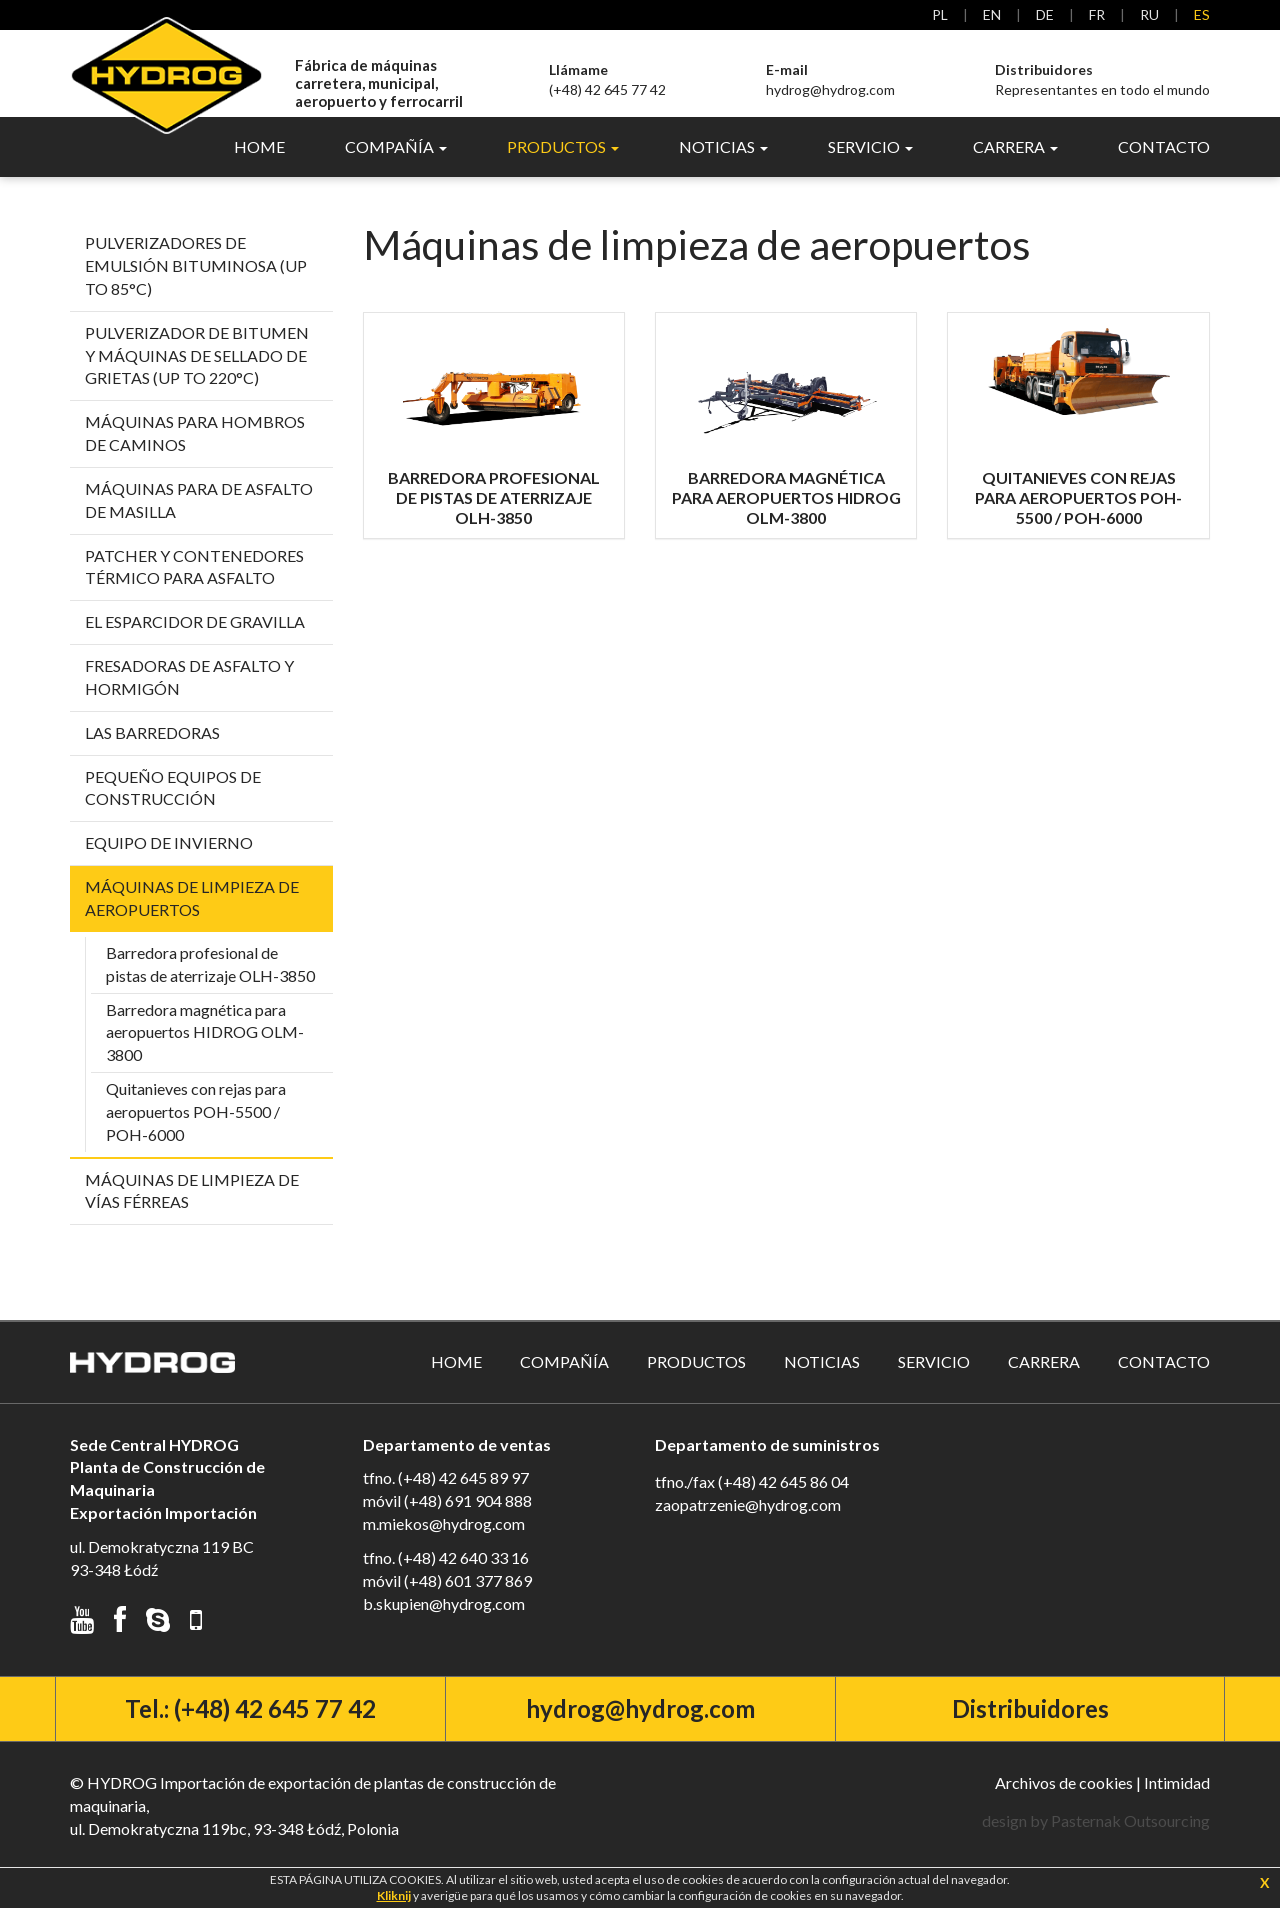 Image resolution: width=1280 pixels, height=1908 pixels. I want to click on Máquinas para hombros de caminos, so click(195, 456).